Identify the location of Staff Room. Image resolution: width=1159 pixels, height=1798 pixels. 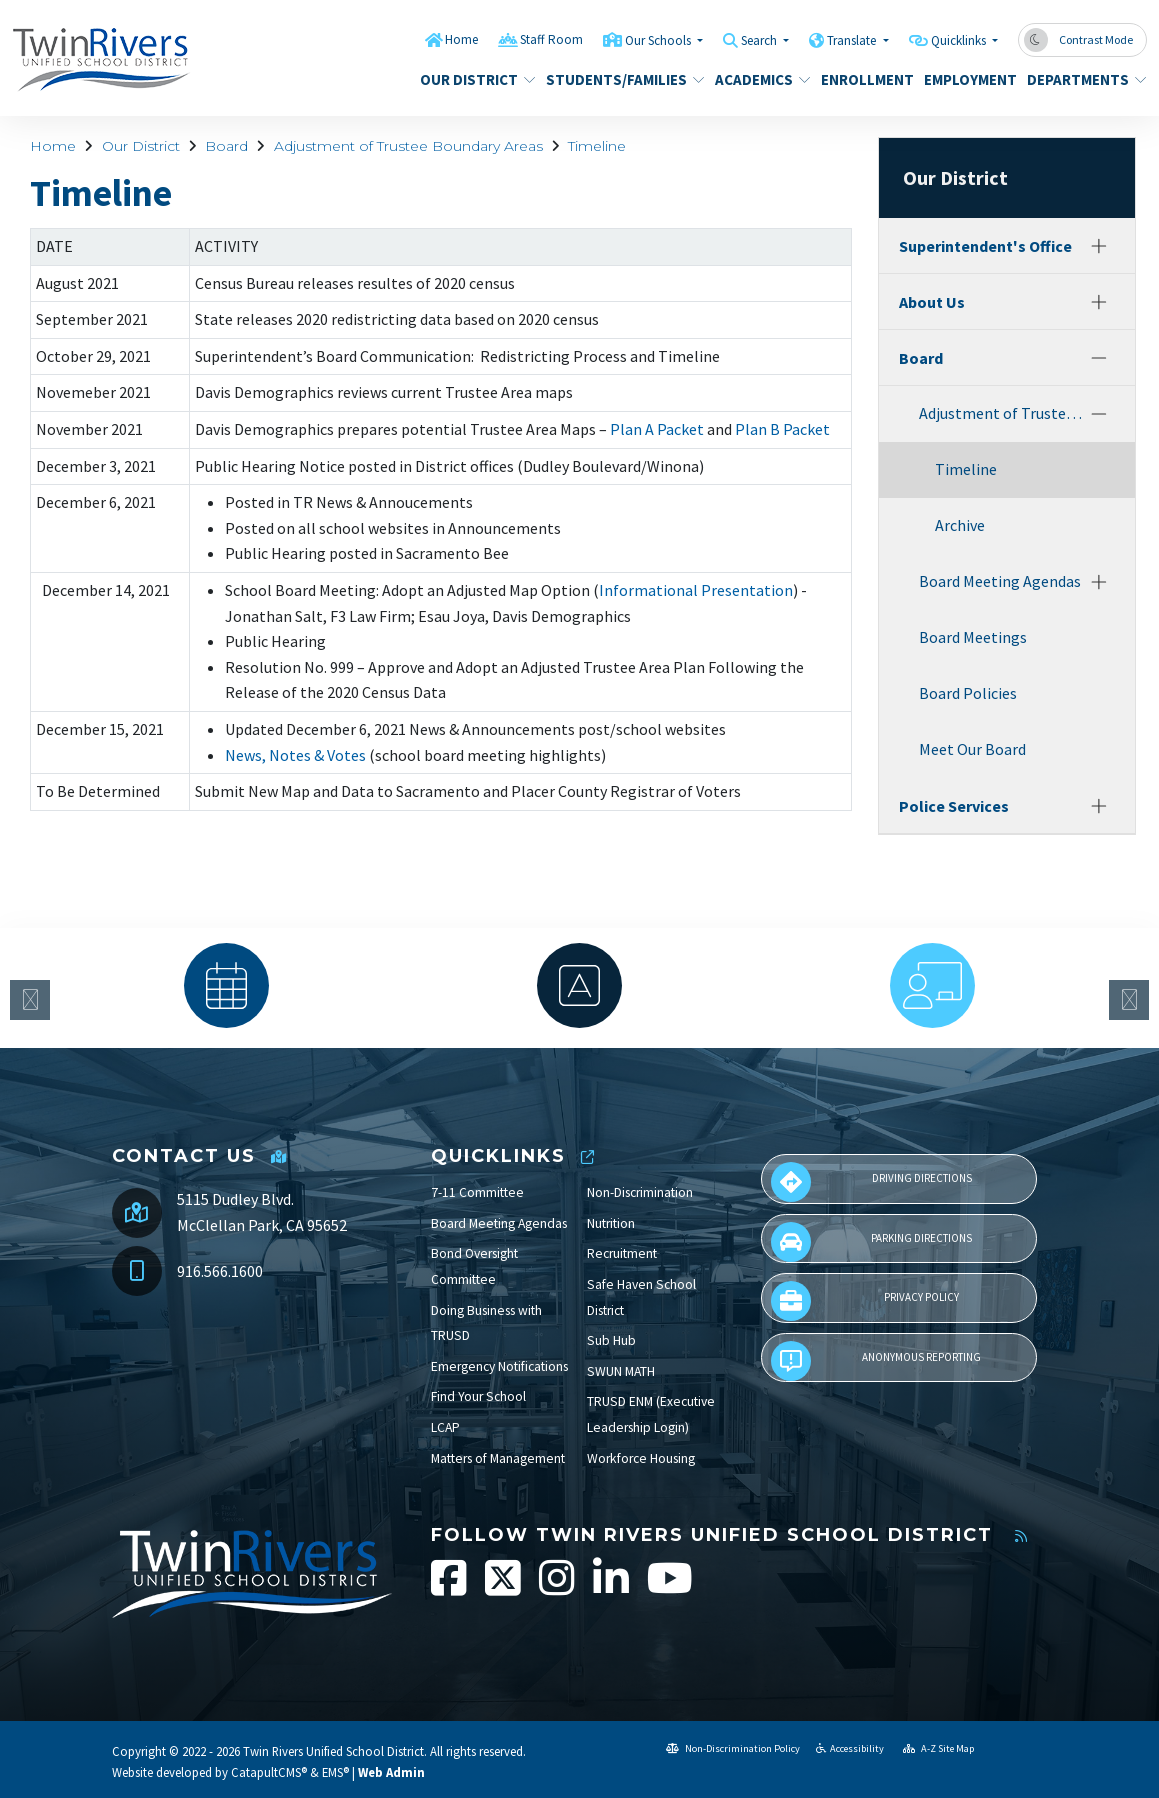
(551, 39).